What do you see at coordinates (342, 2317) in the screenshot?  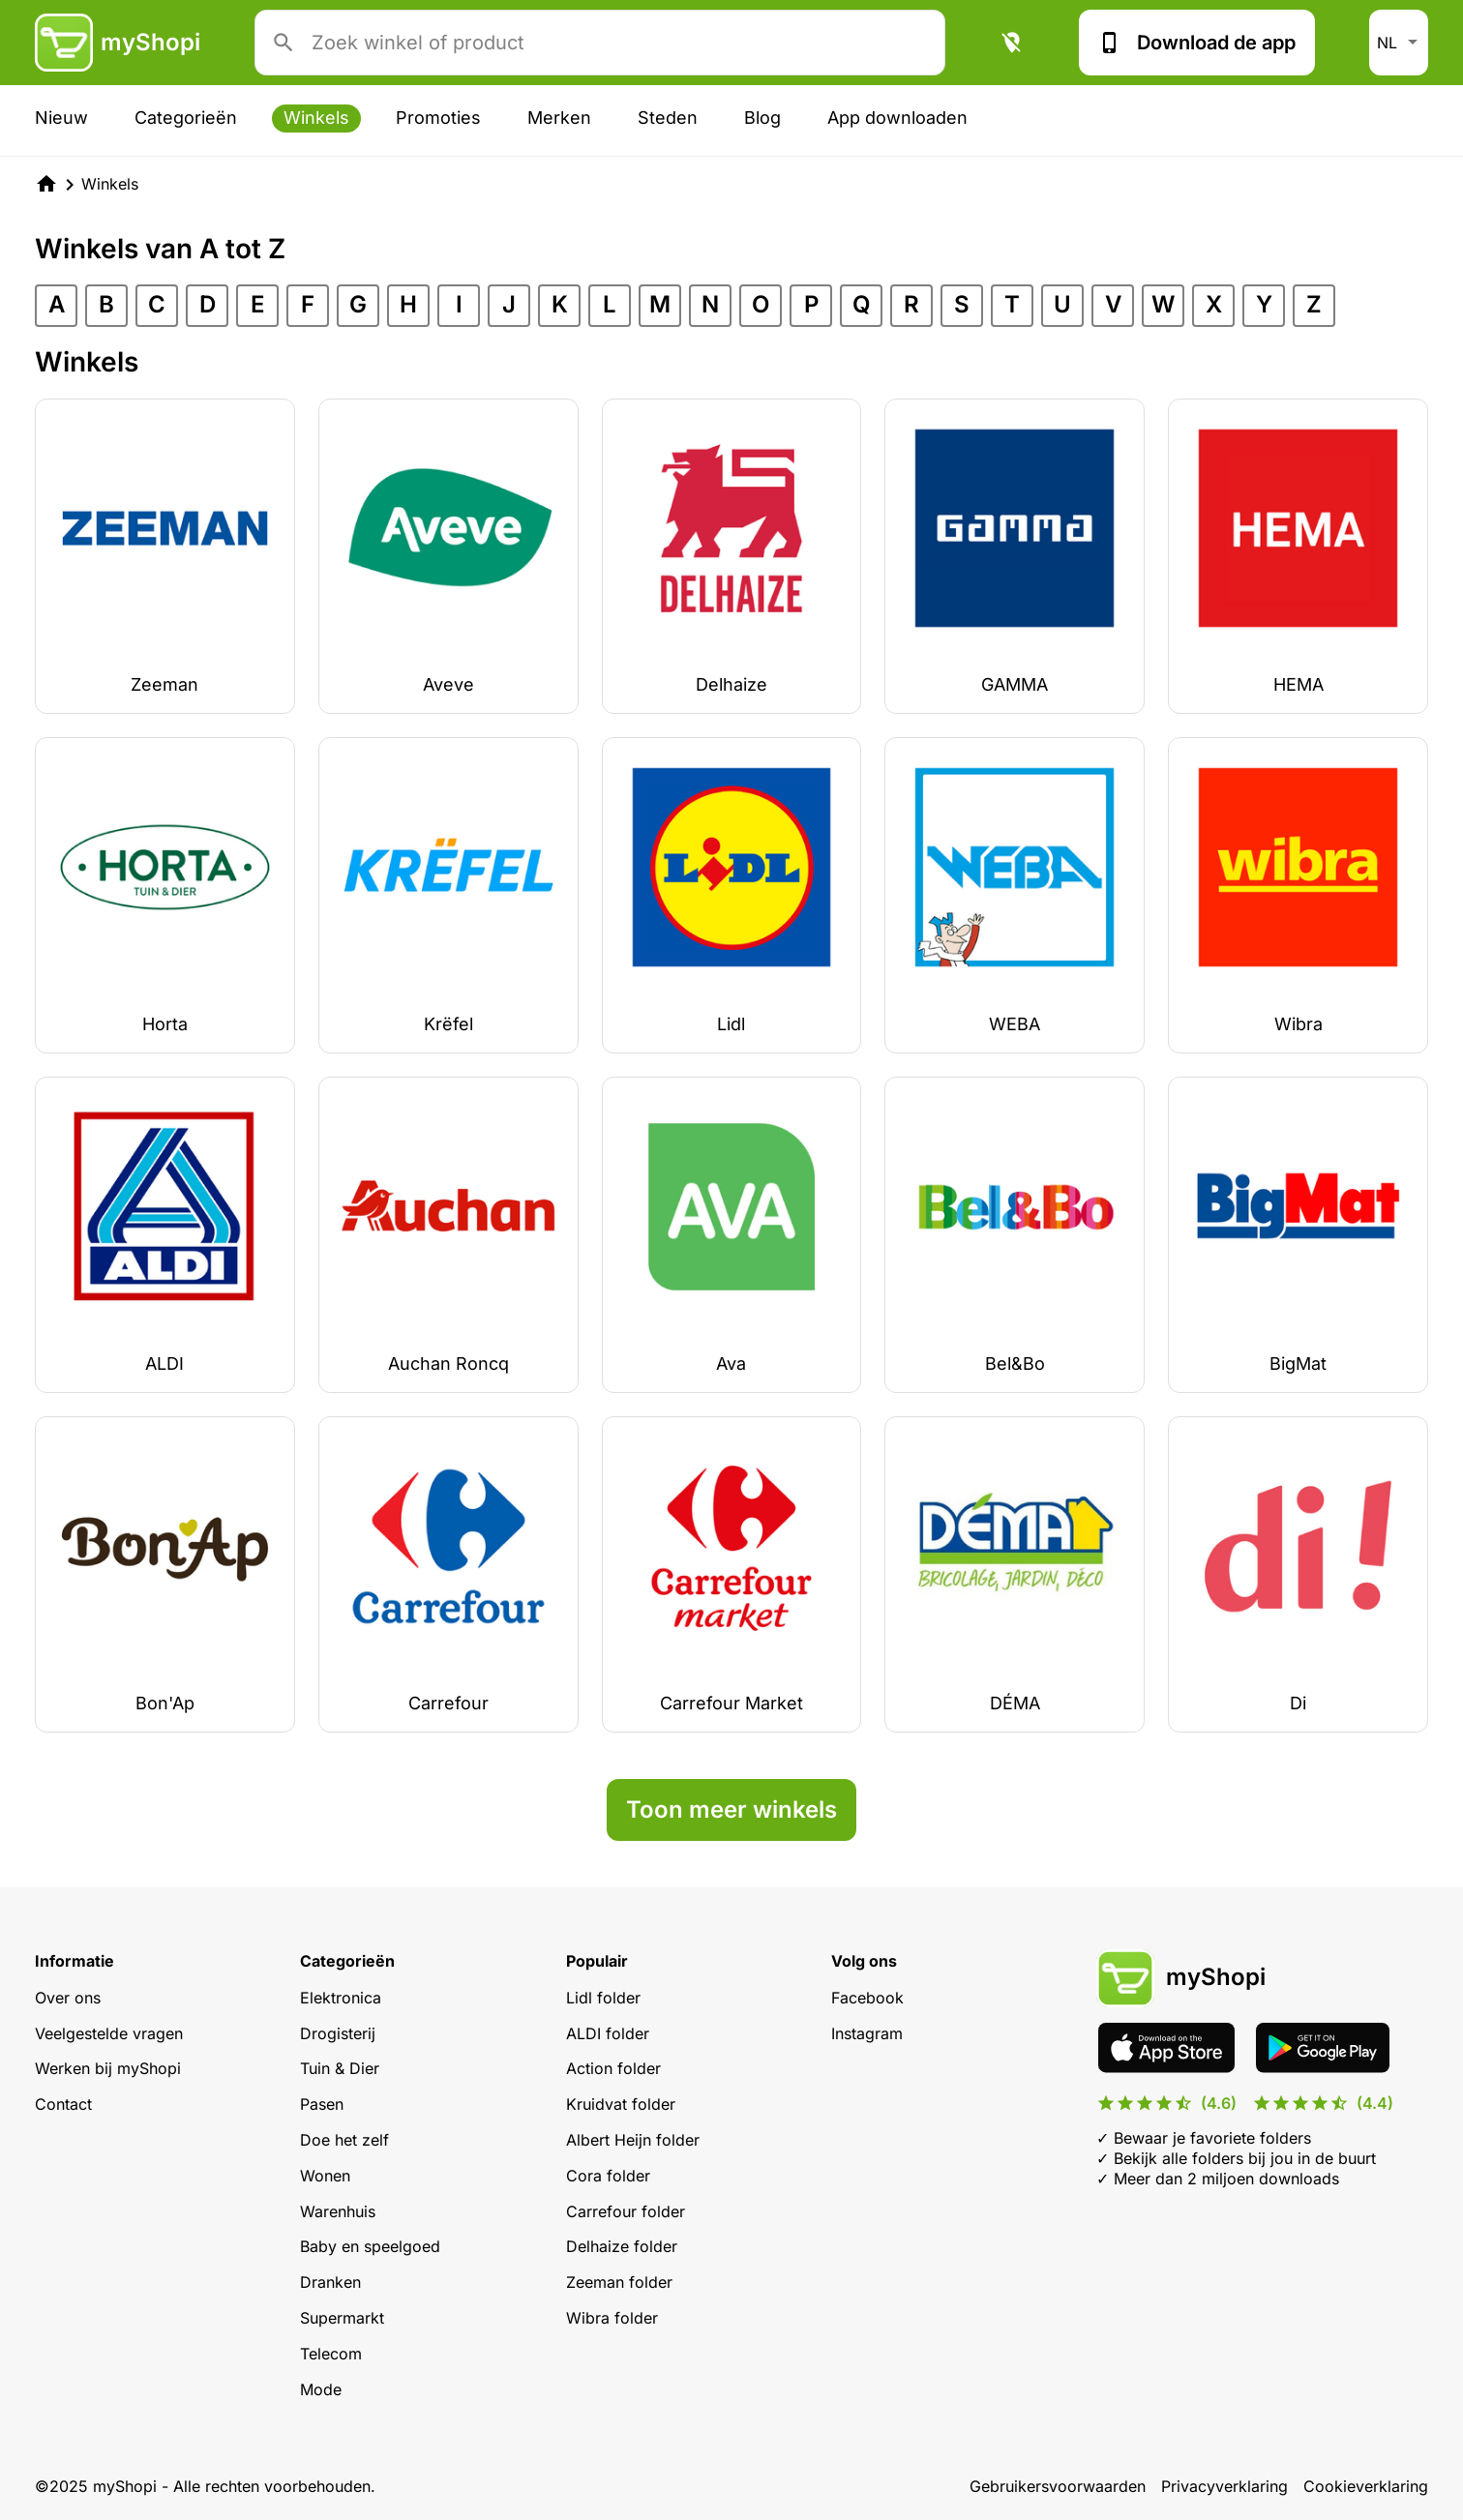 I see `Supermarkt` at bounding box center [342, 2317].